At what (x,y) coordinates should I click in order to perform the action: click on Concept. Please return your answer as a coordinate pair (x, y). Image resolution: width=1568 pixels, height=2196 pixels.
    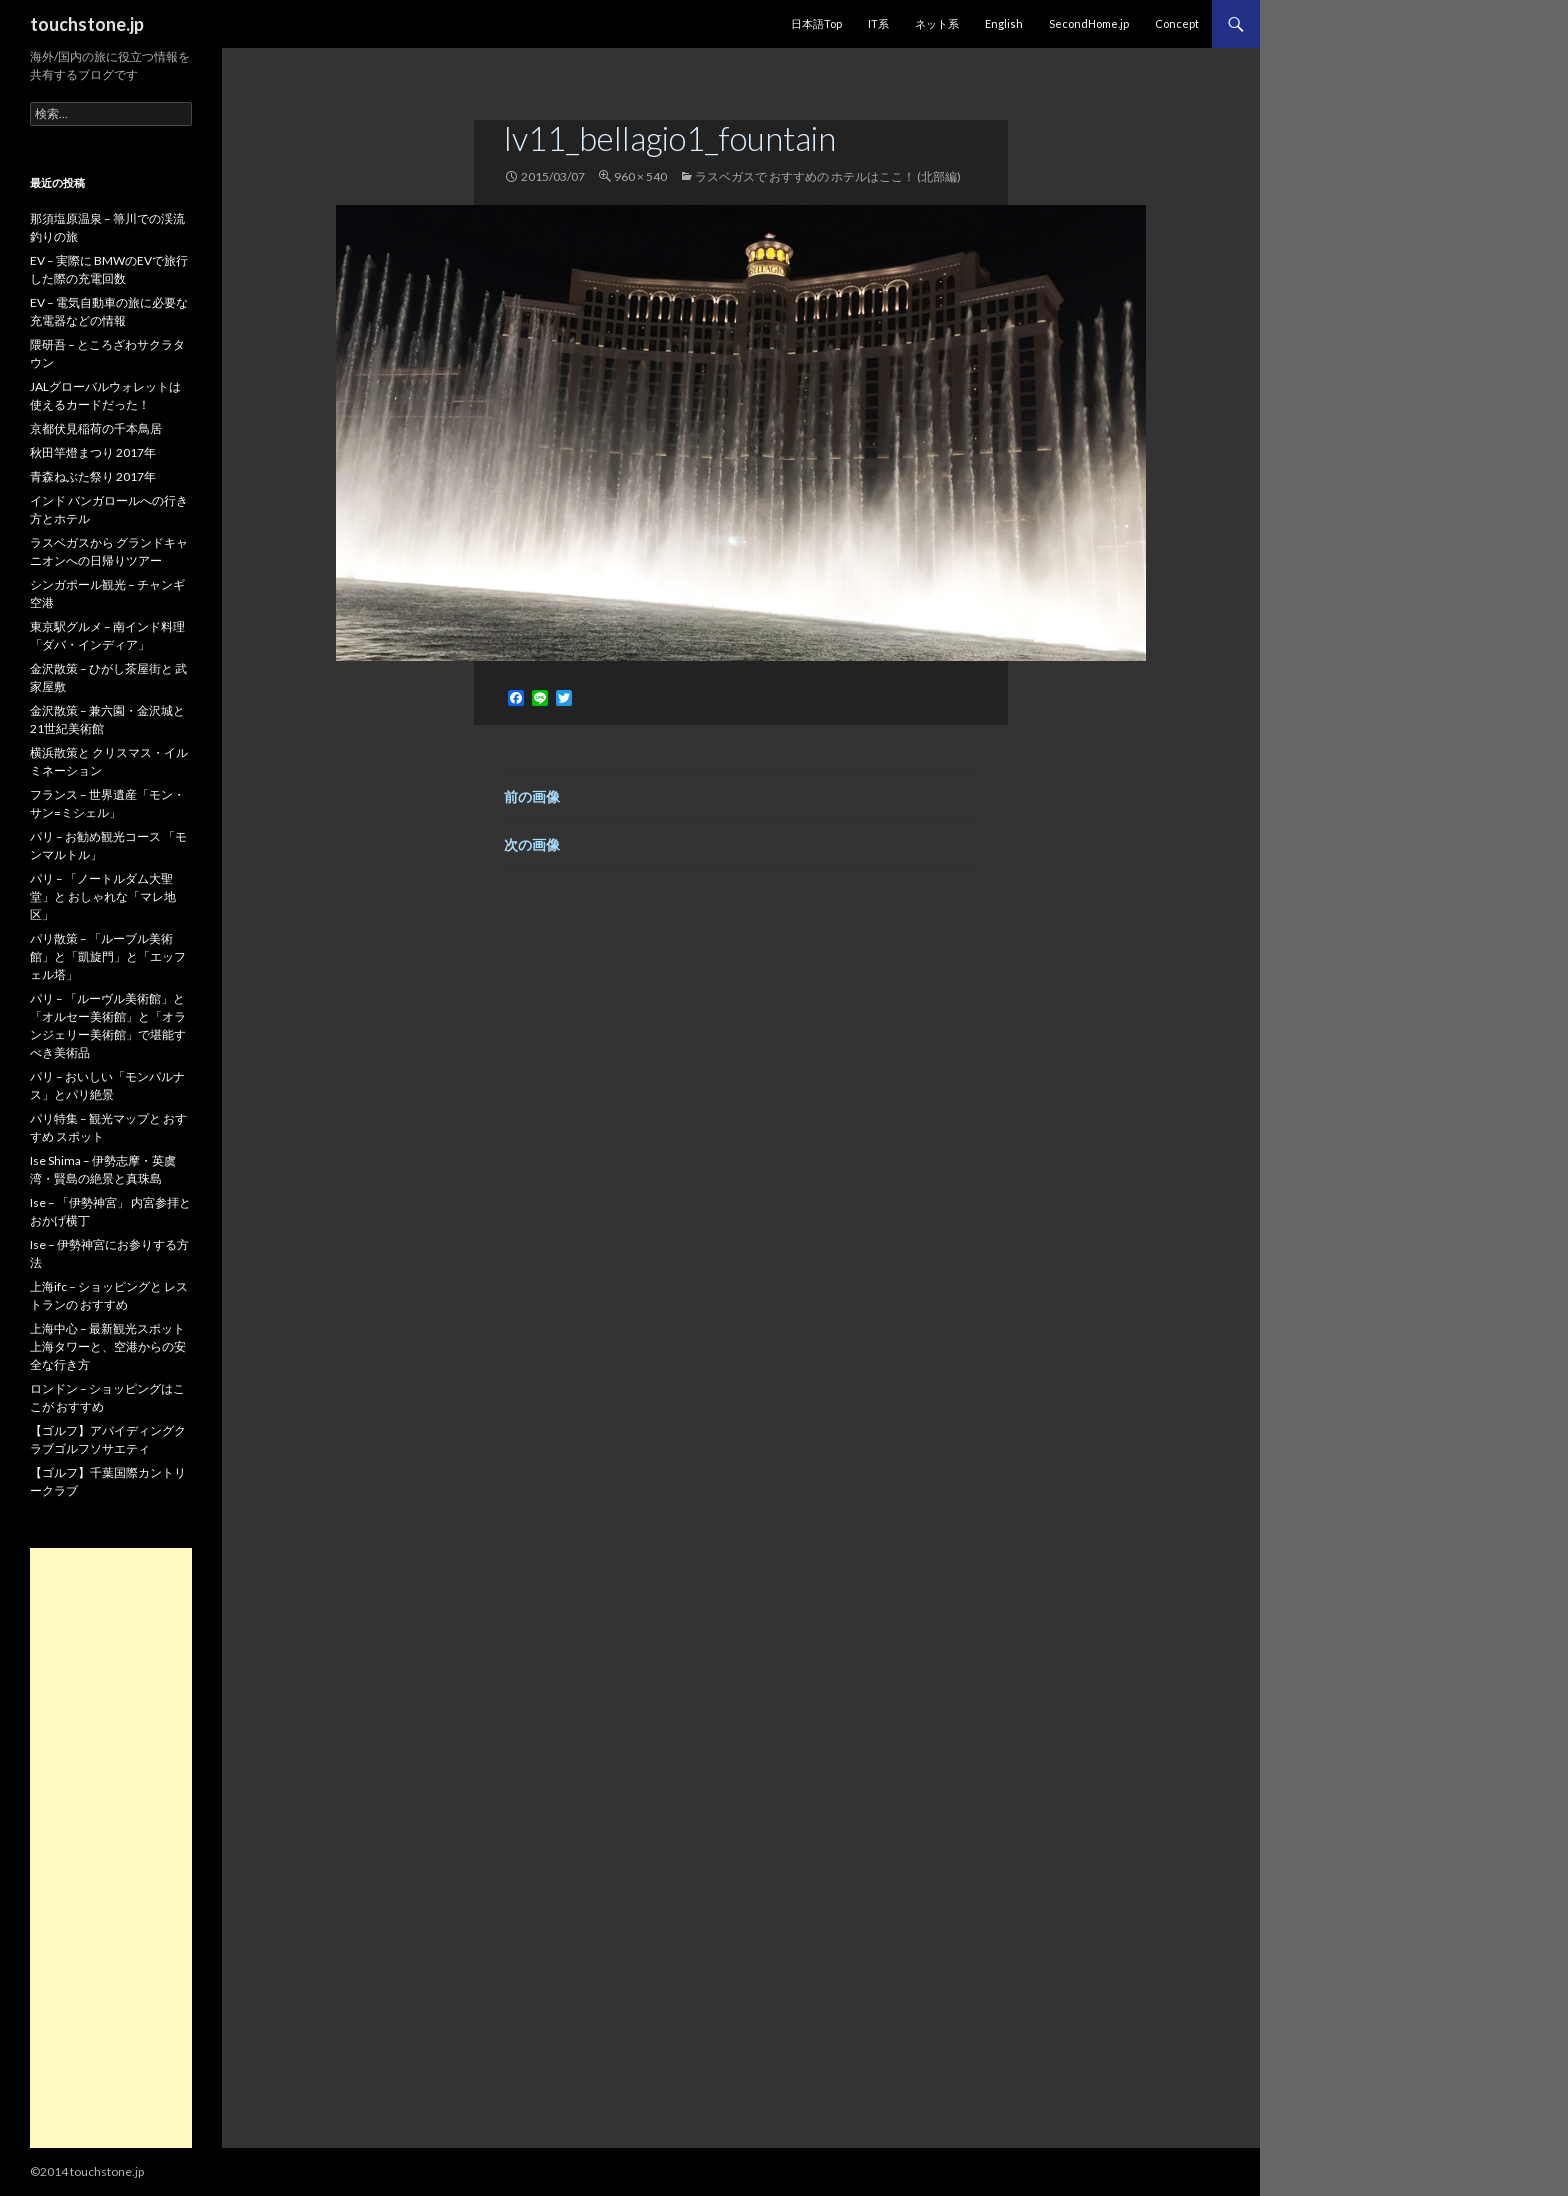
    Looking at the image, I should click on (1177, 23).